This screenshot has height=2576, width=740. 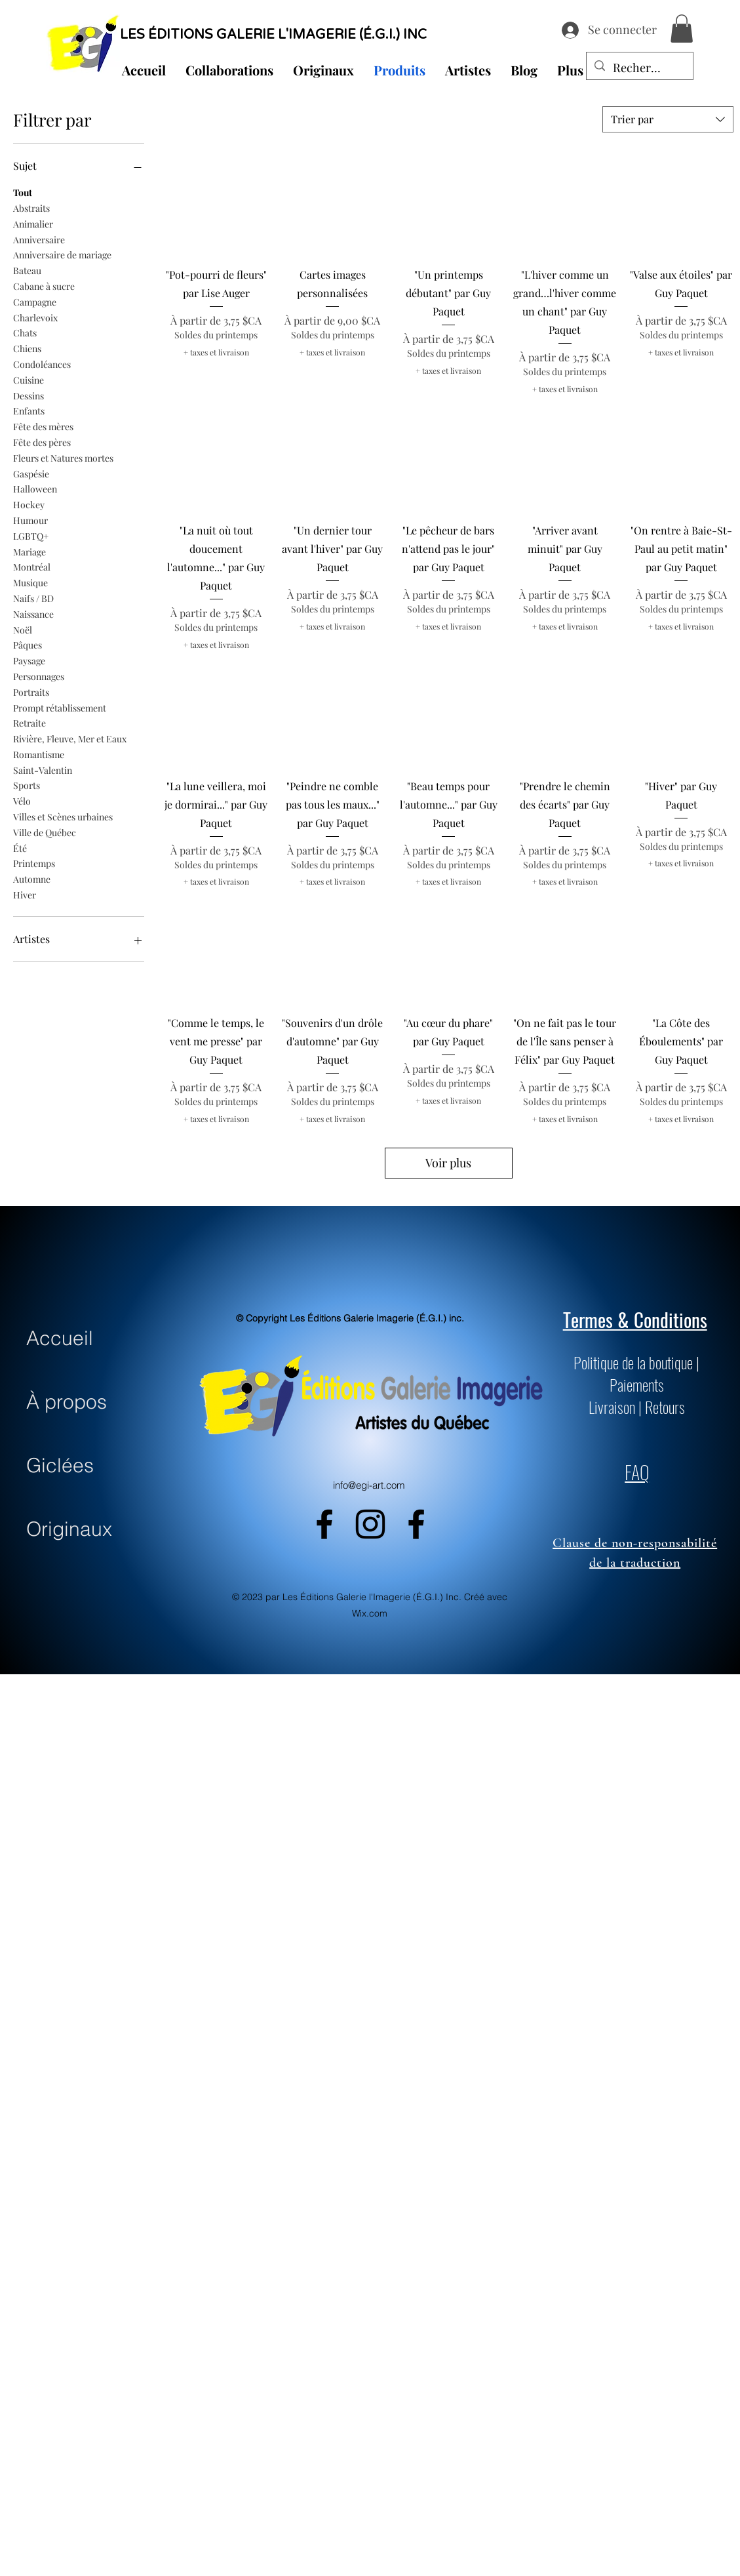 What do you see at coordinates (59, 1338) in the screenshot?
I see `Accueil` at bounding box center [59, 1338].